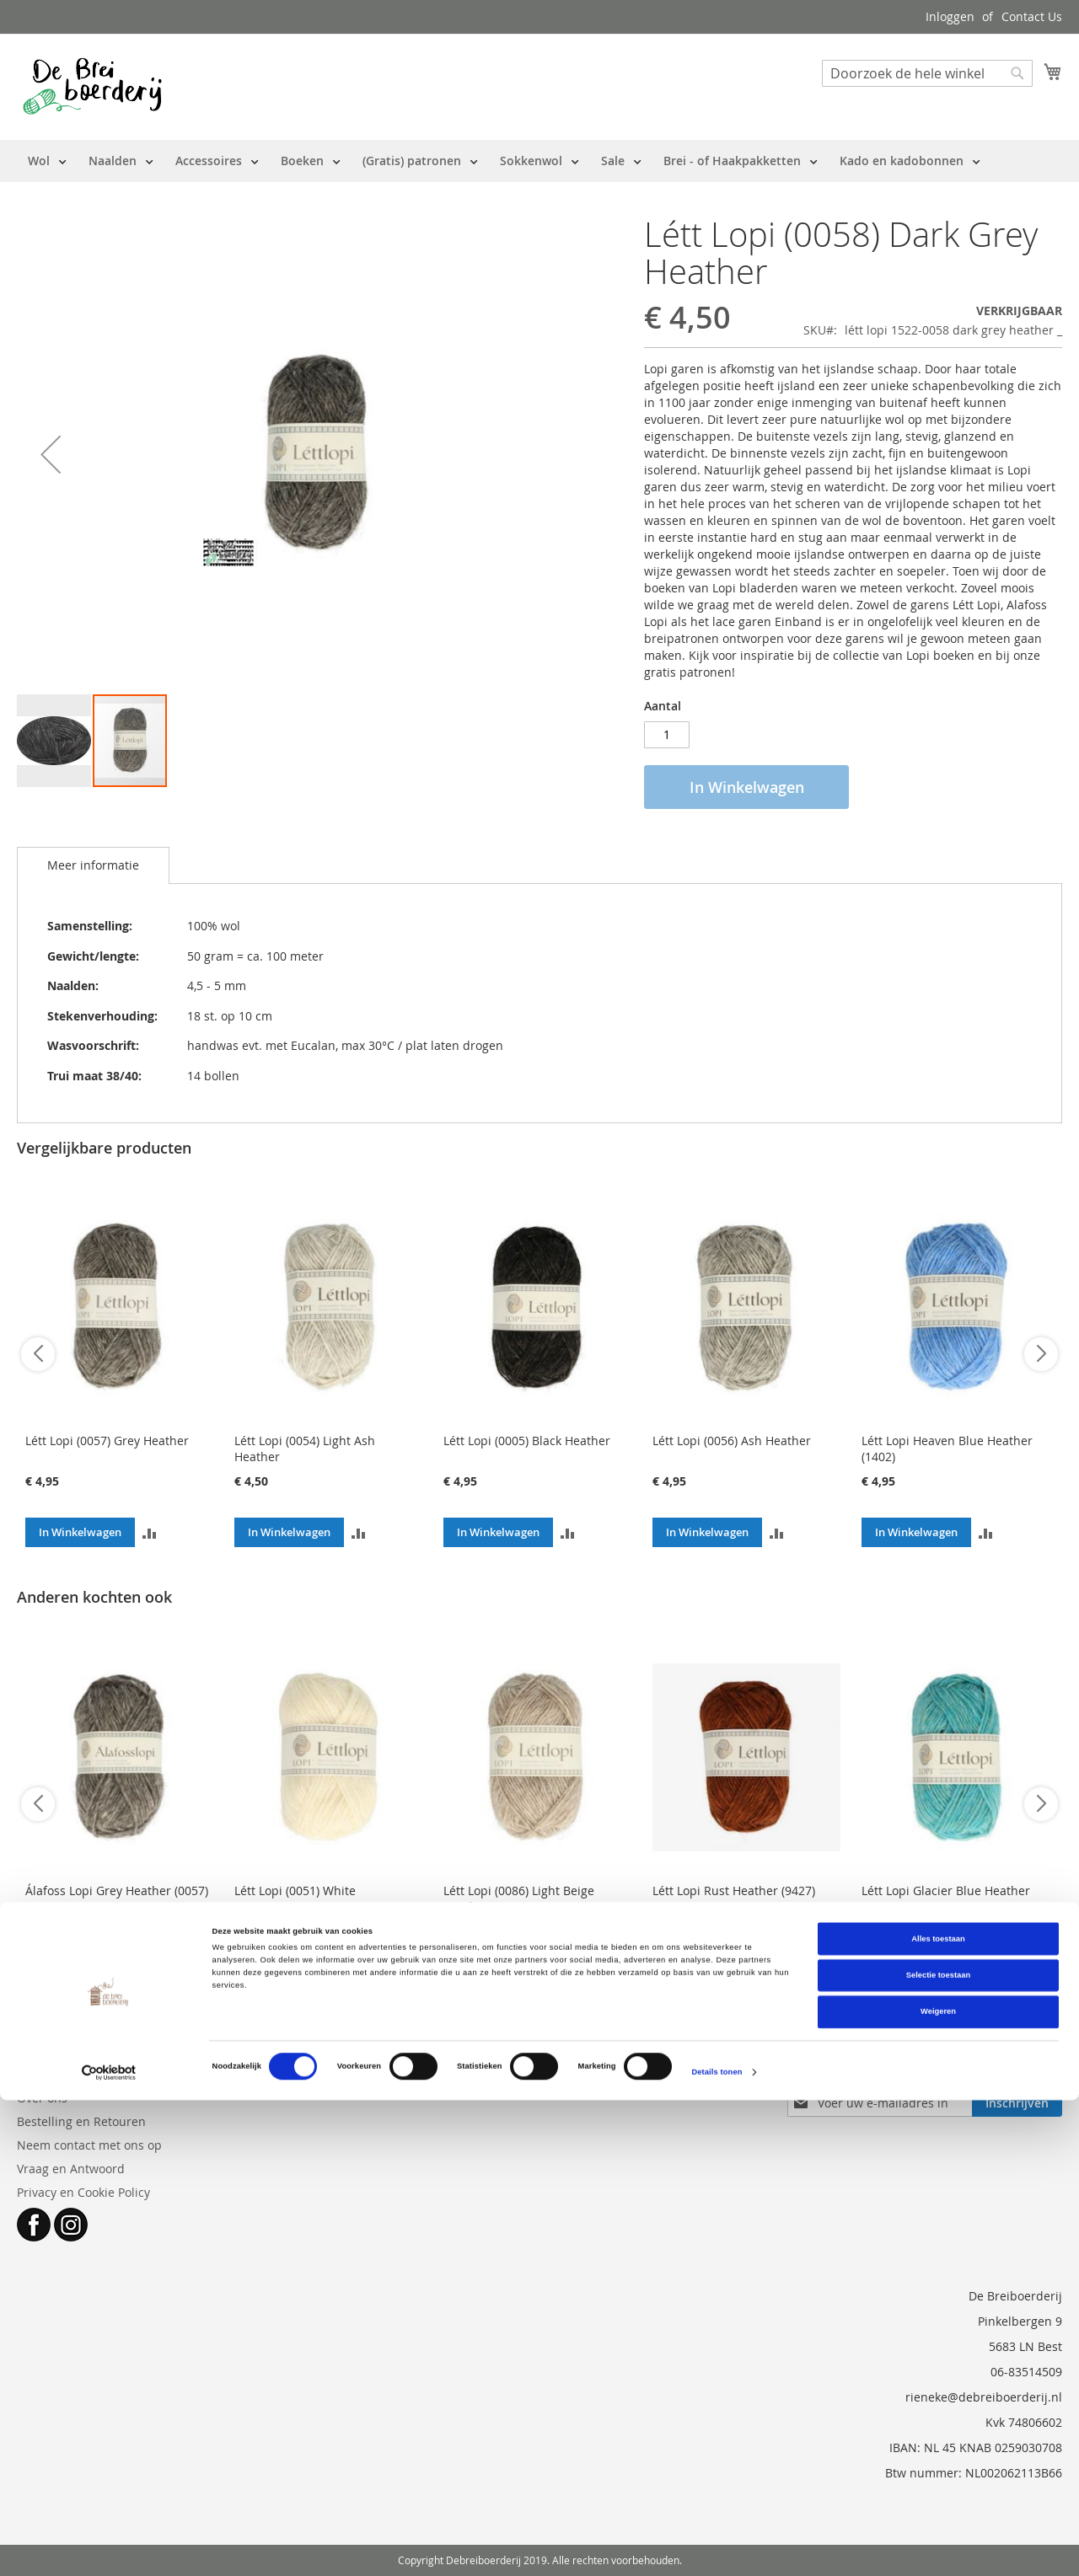  What do you see at coordinates (1017, 2103) in the screenshot?
I see `[Subscribe]` at bounding box center [1017, 2103].